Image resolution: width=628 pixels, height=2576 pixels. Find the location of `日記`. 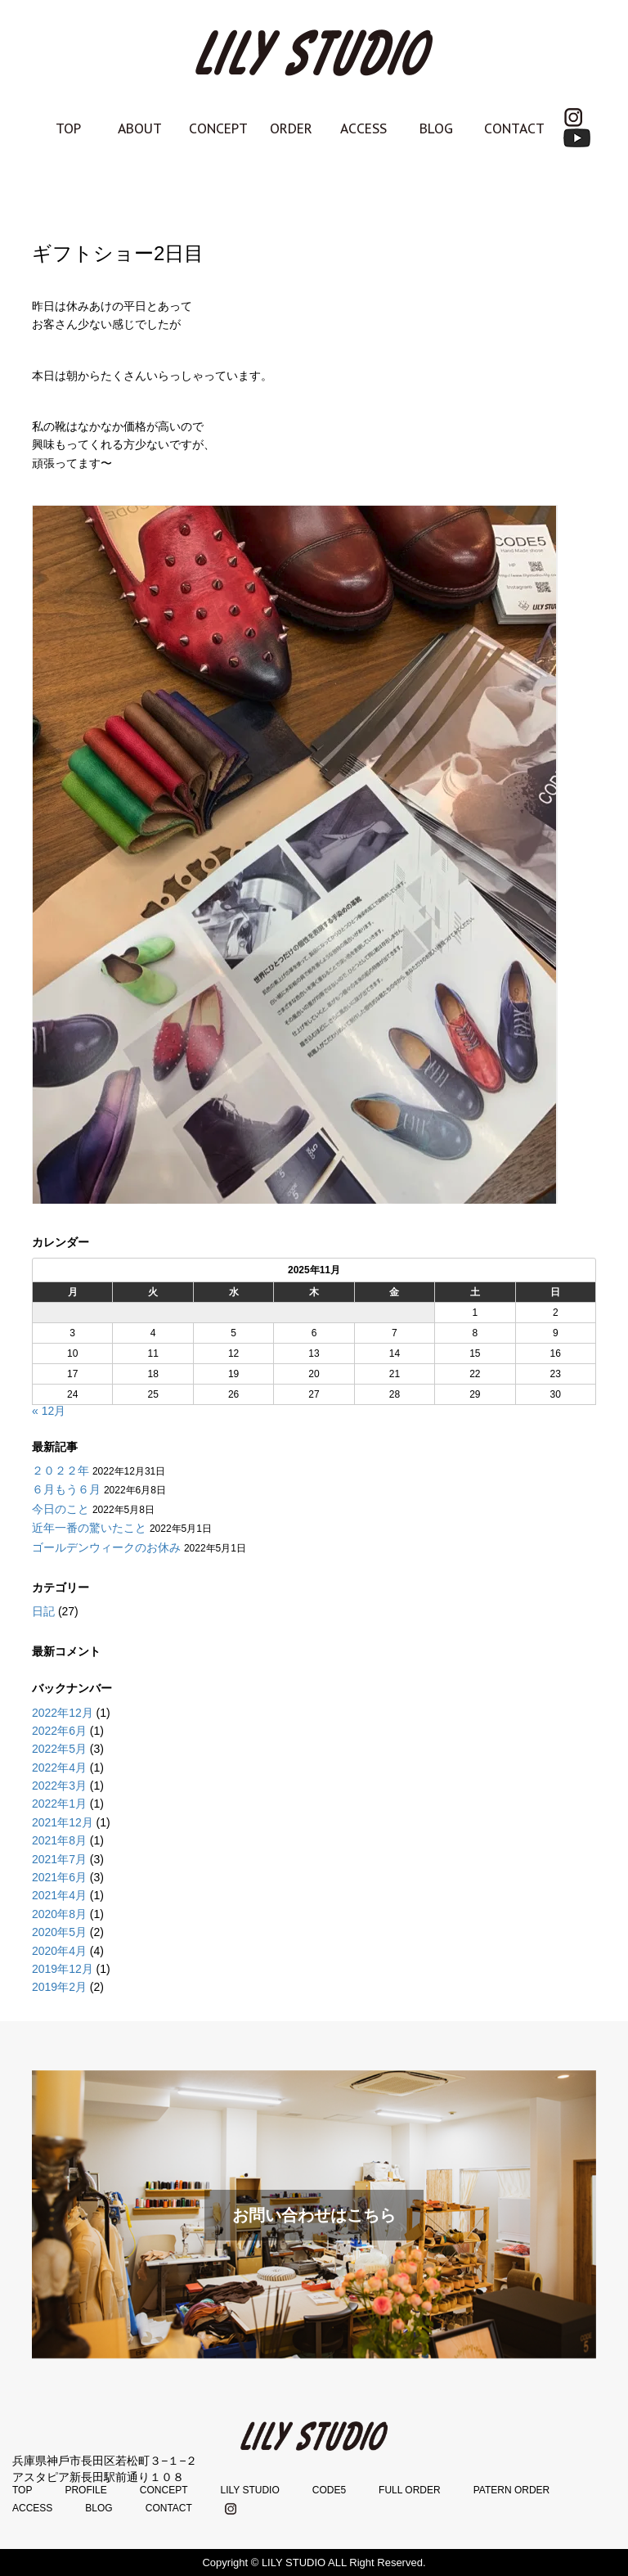

日記 is located at coordinates (43, 1611).